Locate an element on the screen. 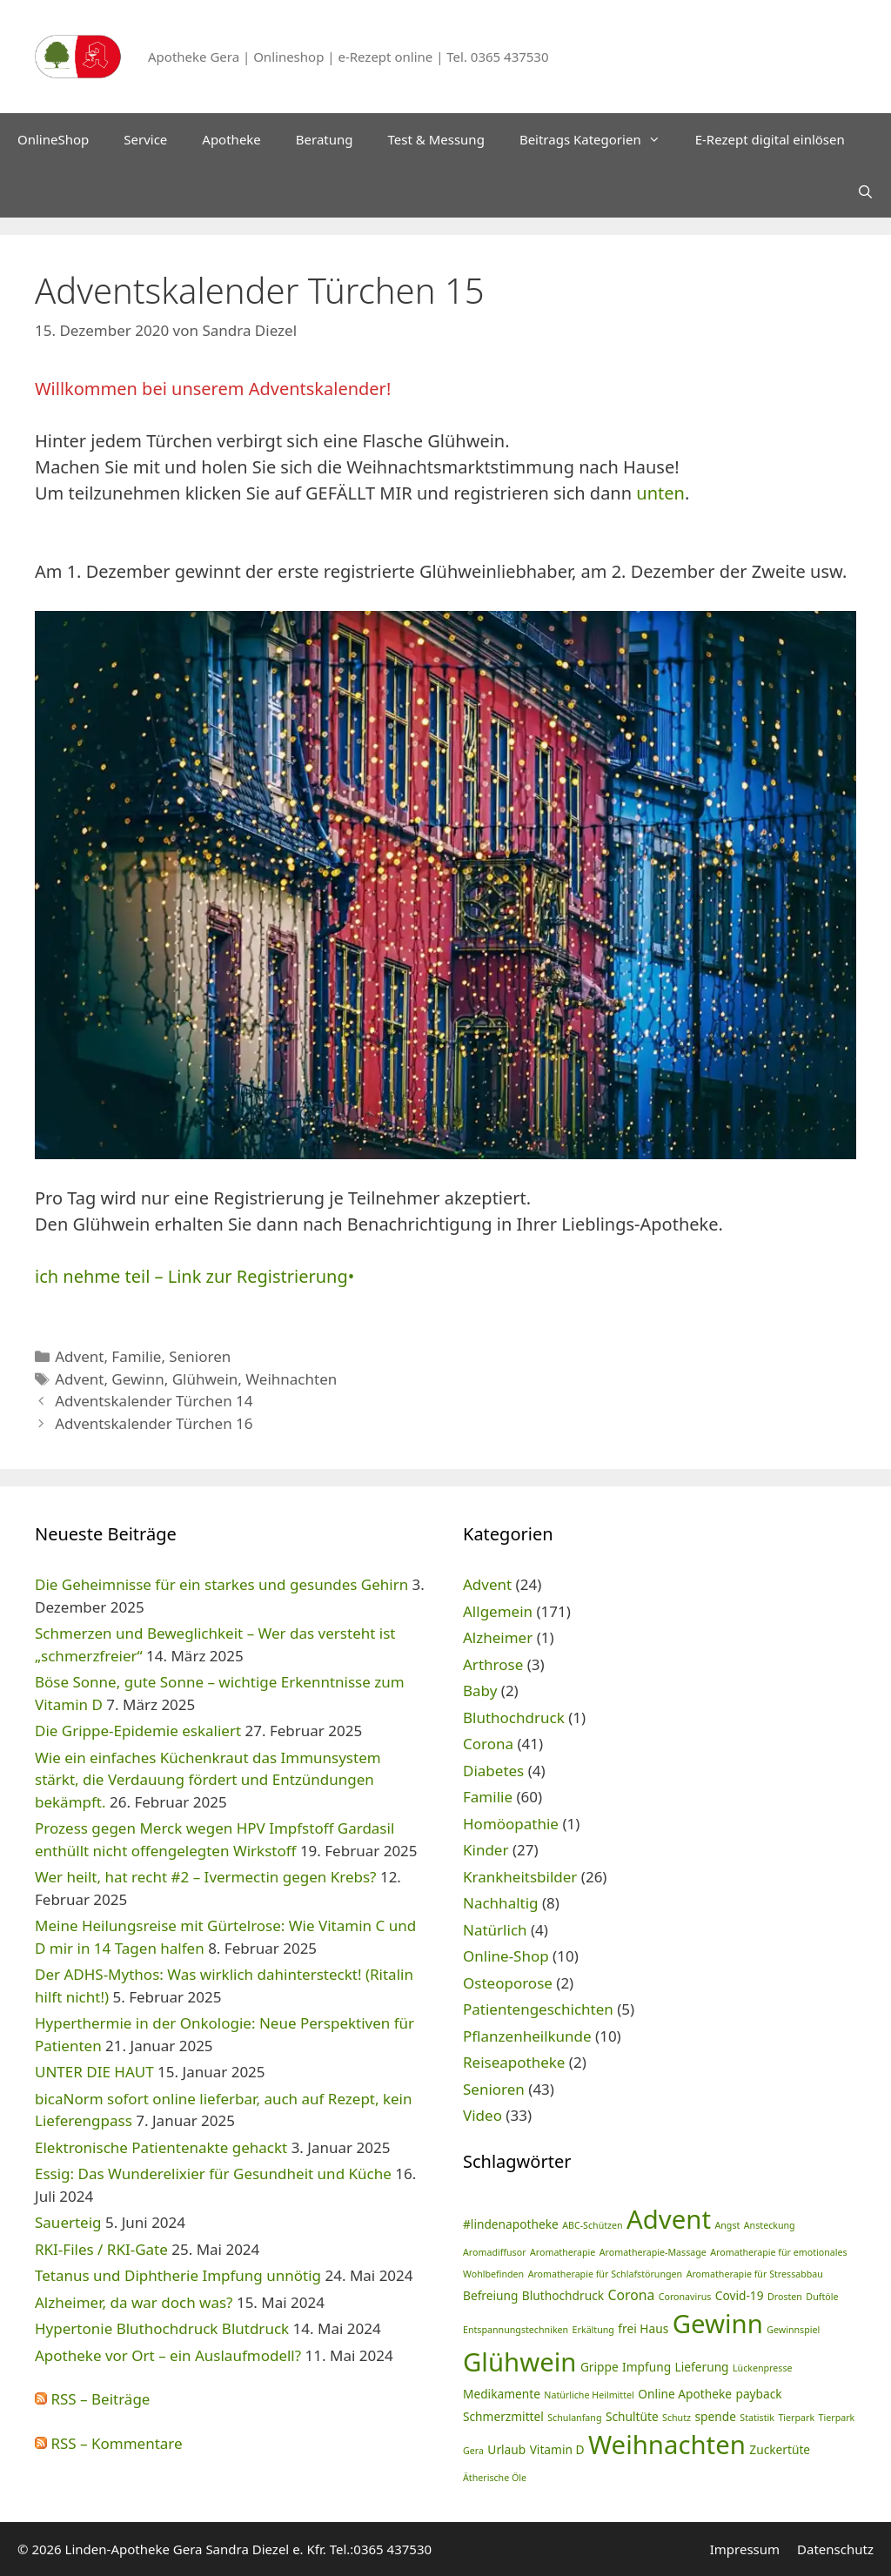  [Suchleiste öffnen] is located at coordinates (865, 191).